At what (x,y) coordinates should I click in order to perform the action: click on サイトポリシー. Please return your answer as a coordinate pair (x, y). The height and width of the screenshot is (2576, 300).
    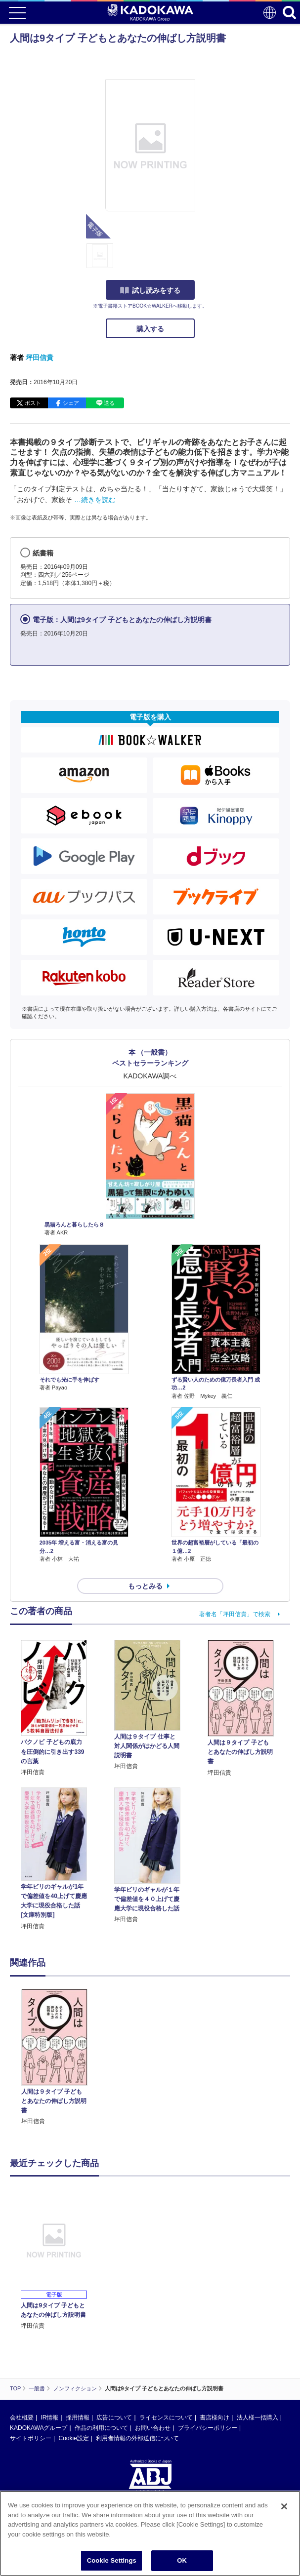
    Looking at the image, I should click on (30, 2438).